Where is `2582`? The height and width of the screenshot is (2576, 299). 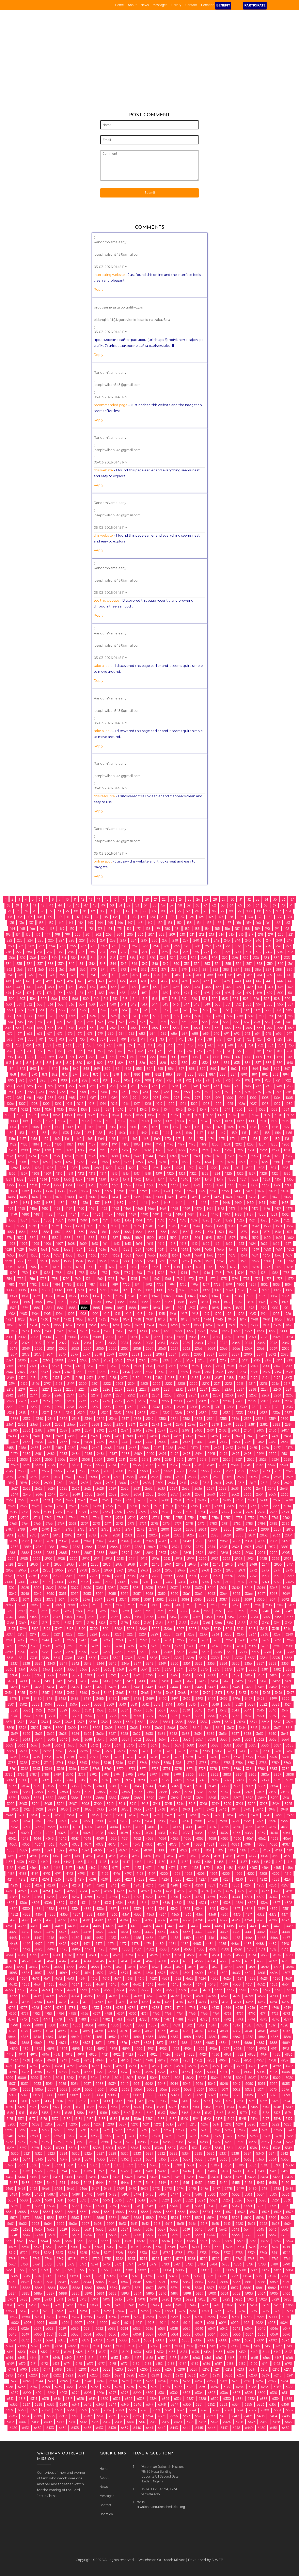
2582 is located at coordinates (117, 1477).